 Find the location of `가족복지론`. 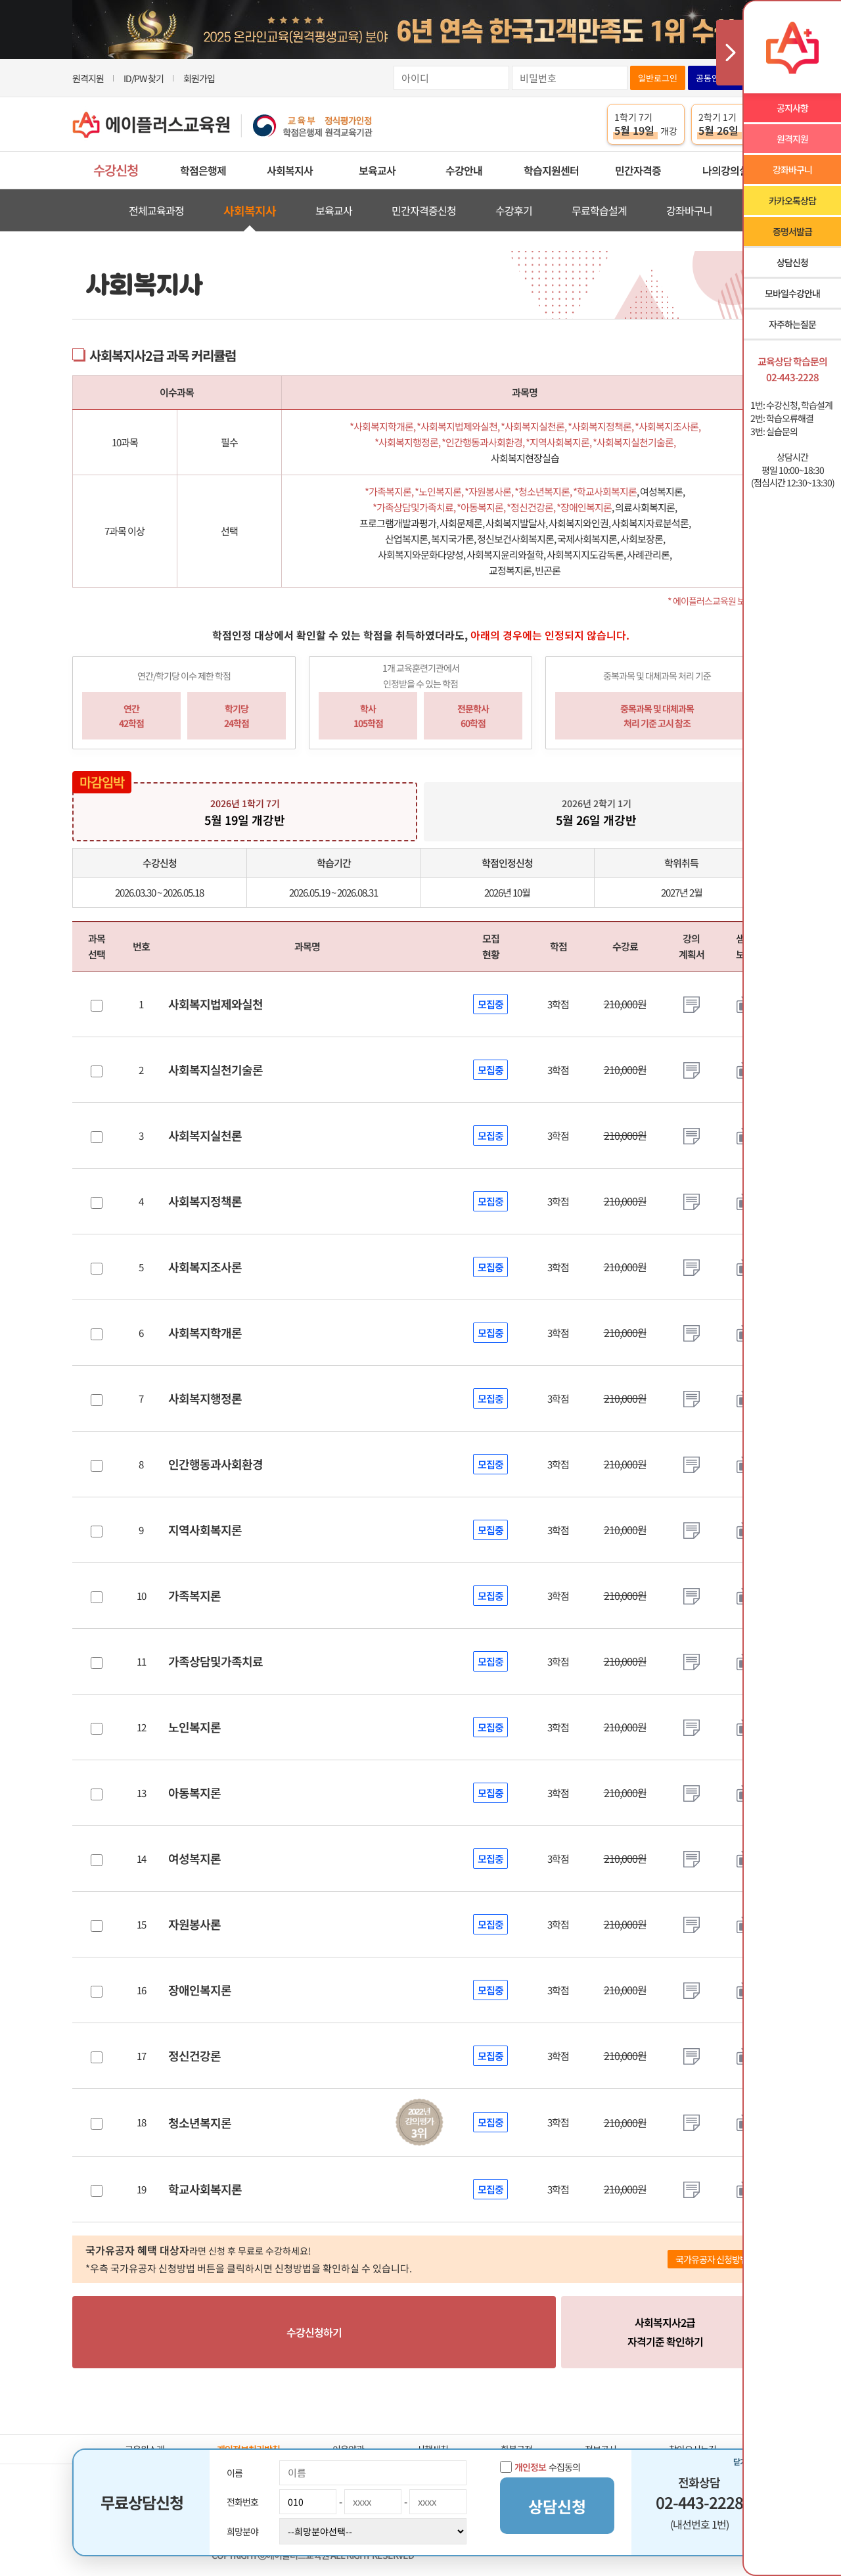

가족복지론 is located at coordinates (194, 1595).